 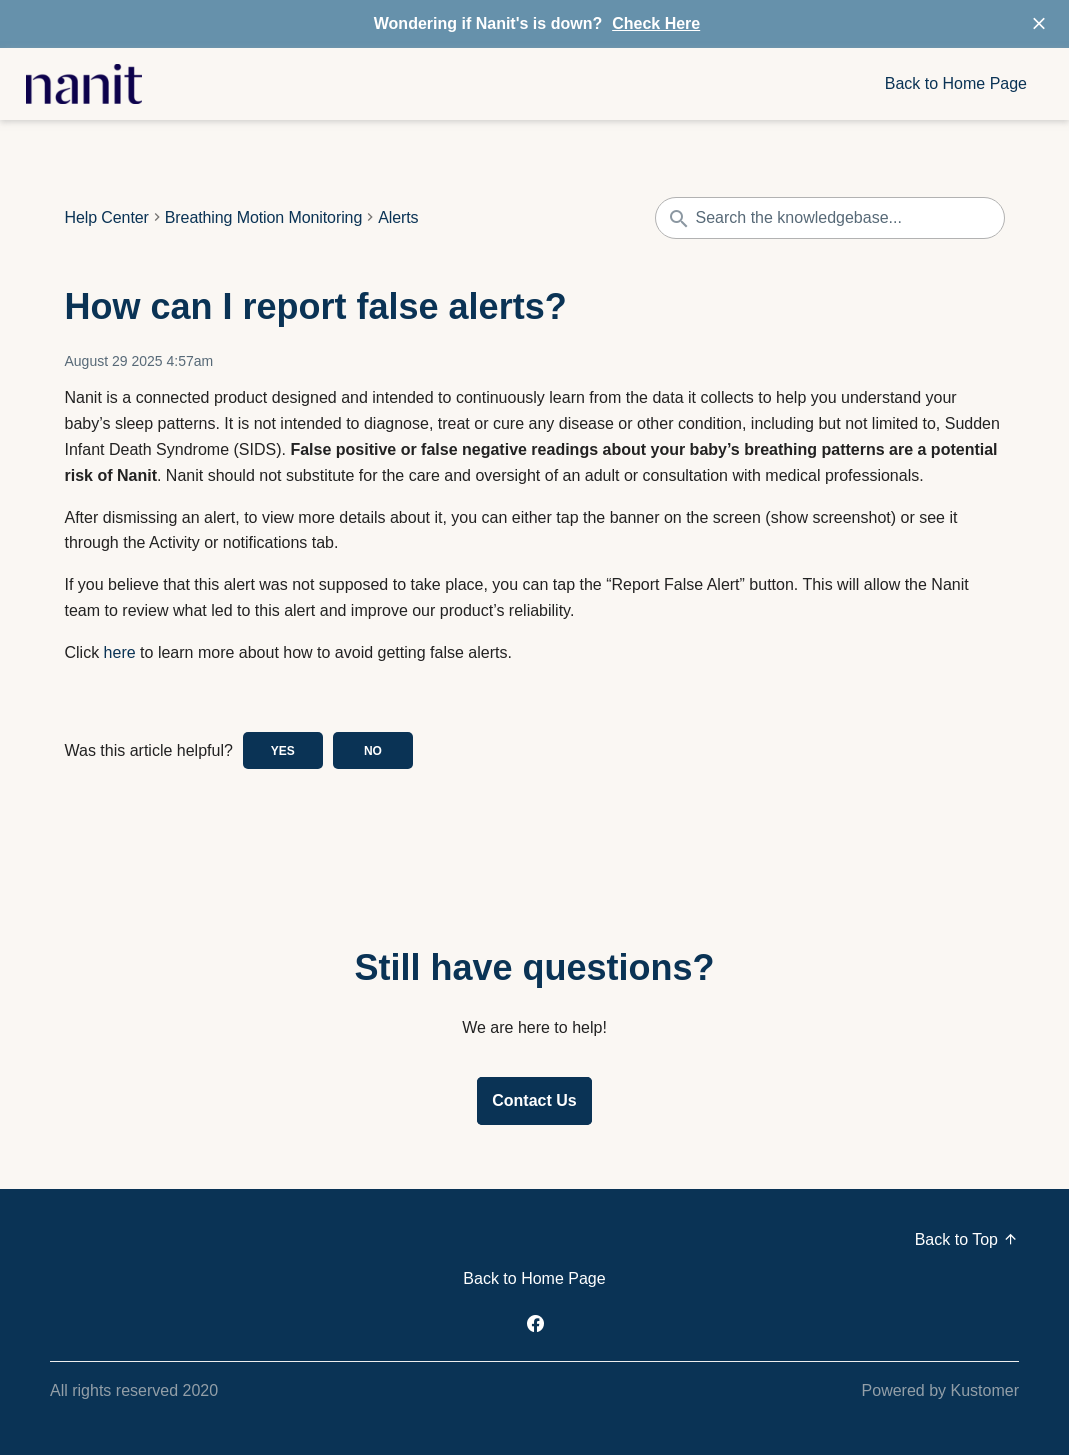 I want to click on here, so click(x=120, y=652).